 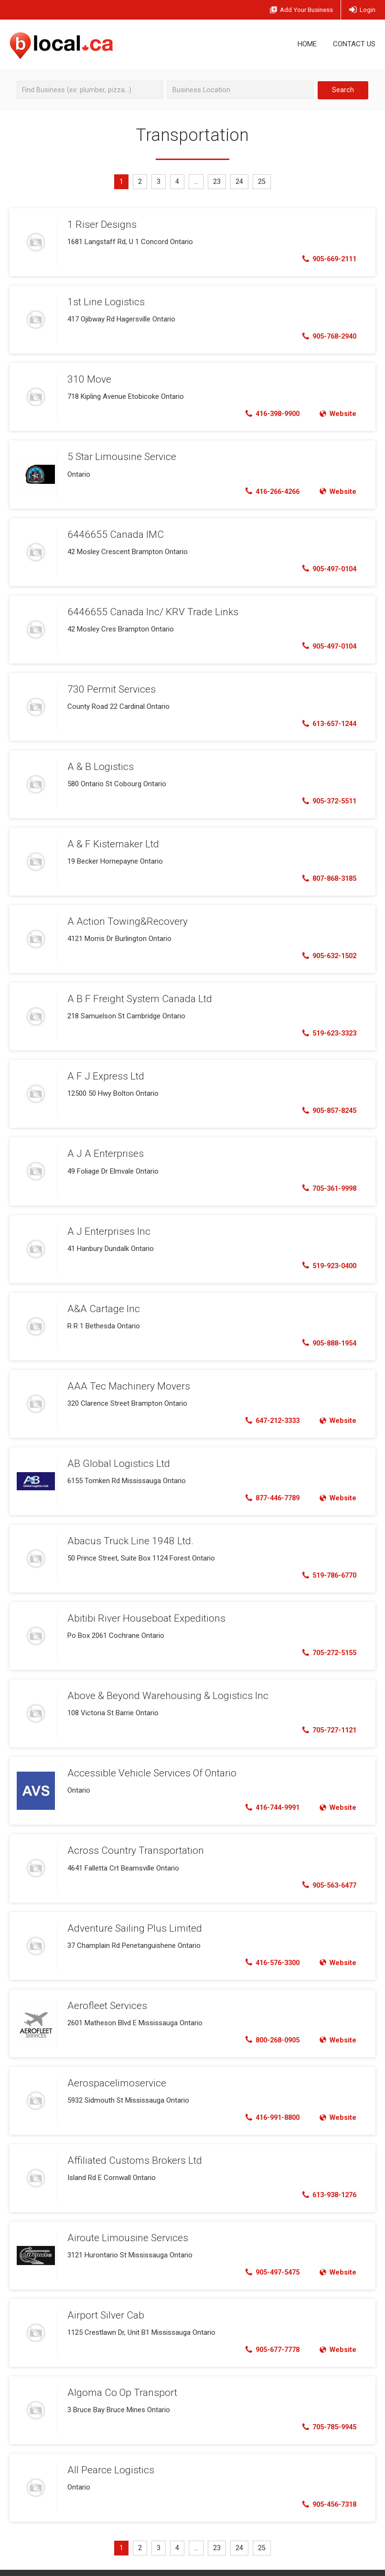 I want to click on 519-623-3323, so click(x=326, y=1028).